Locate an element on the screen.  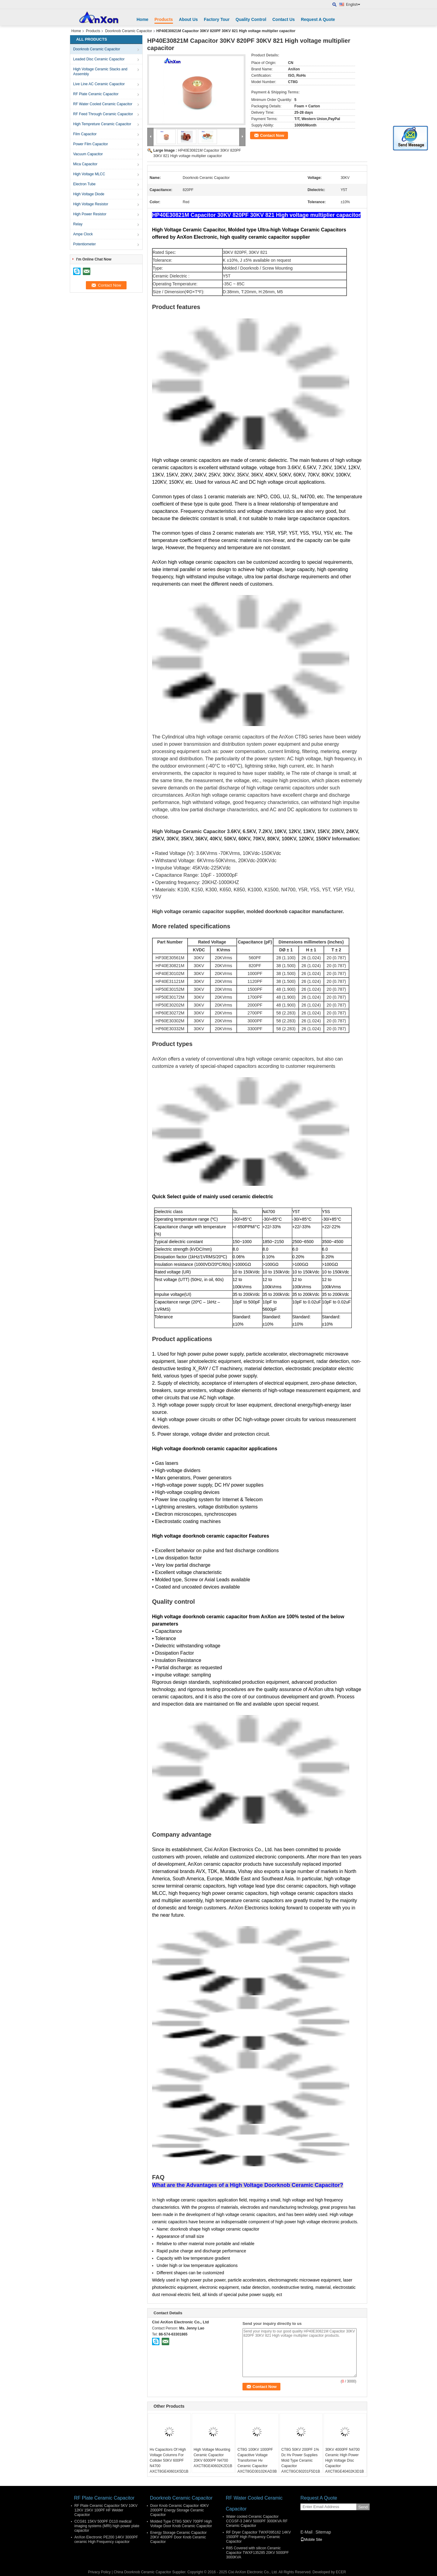
Products is located at coordinates (163, 19).